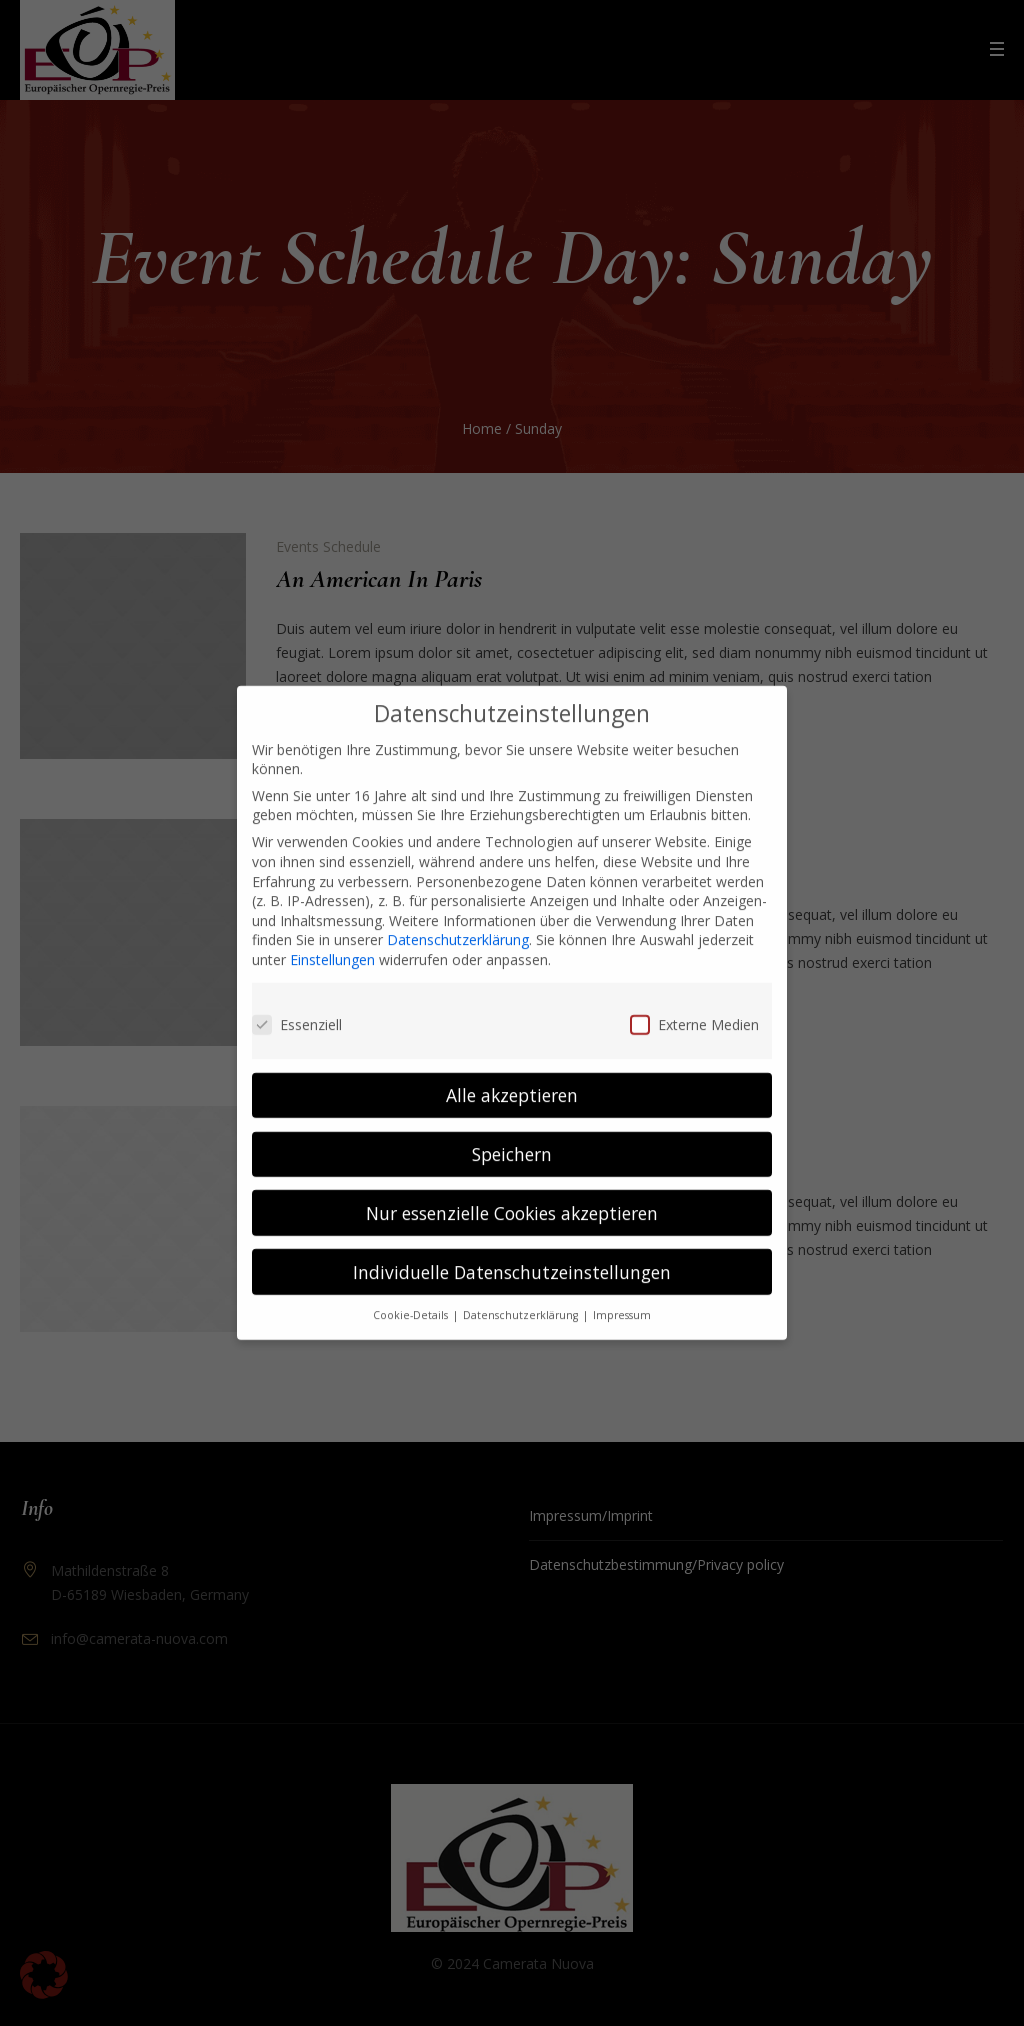  Describe the element at coordinates (512, 1072) in the screenshot. I see `Alle akzeptieren [button]` at that location.